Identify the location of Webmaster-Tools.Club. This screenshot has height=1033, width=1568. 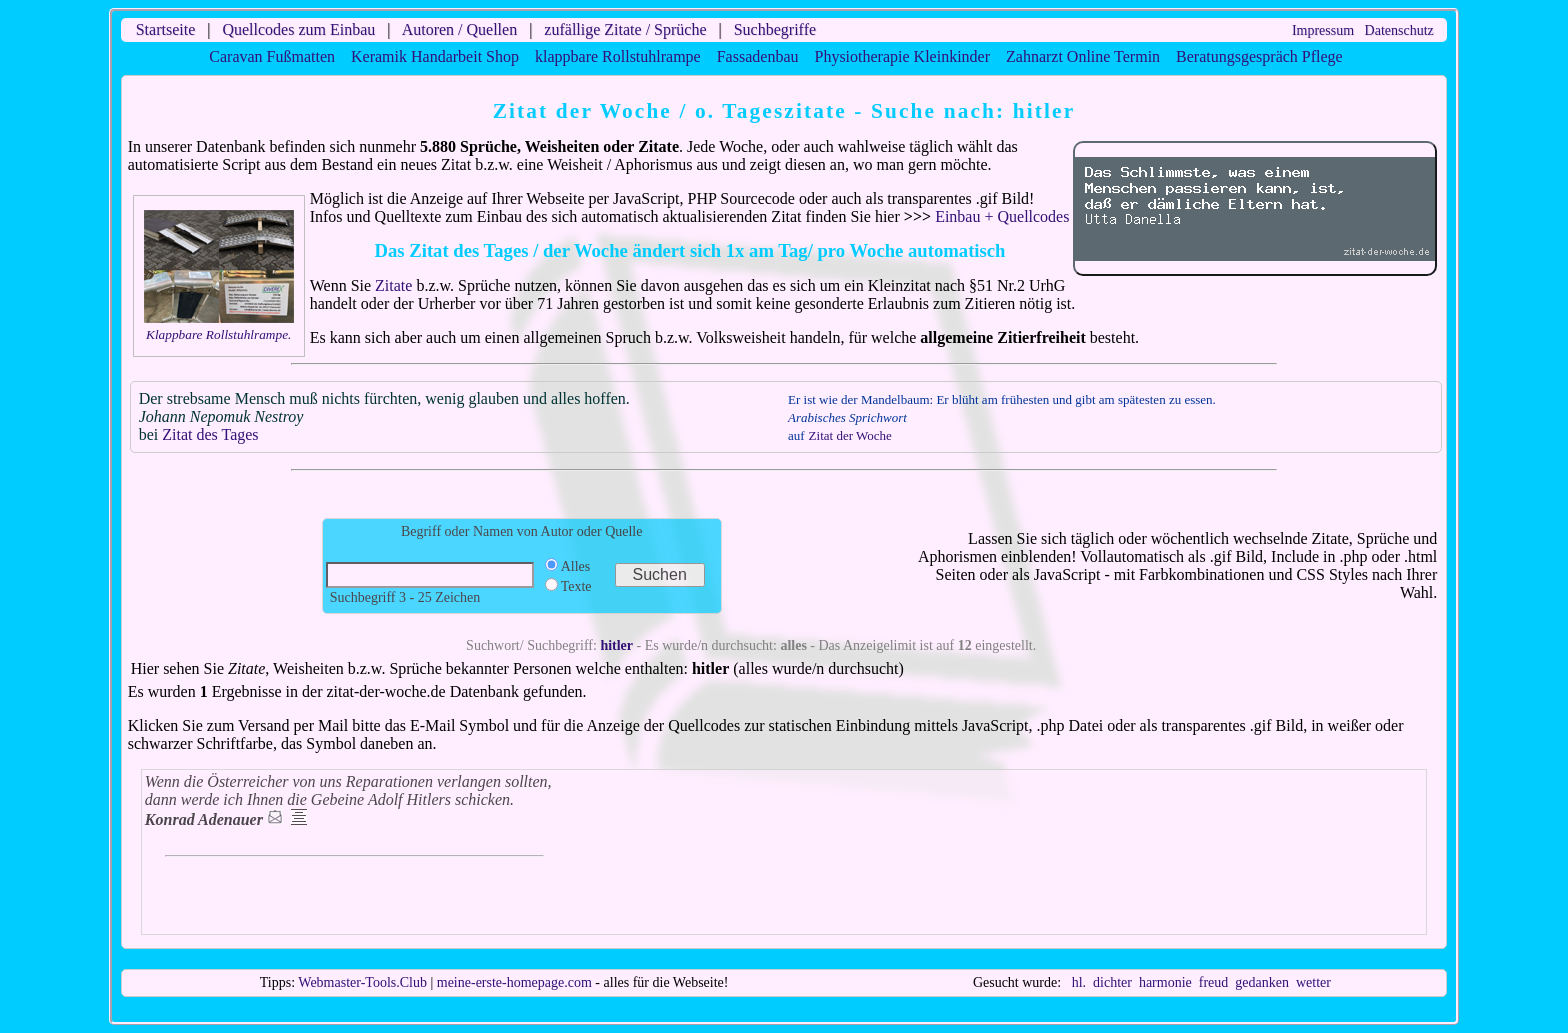
(362, 982).